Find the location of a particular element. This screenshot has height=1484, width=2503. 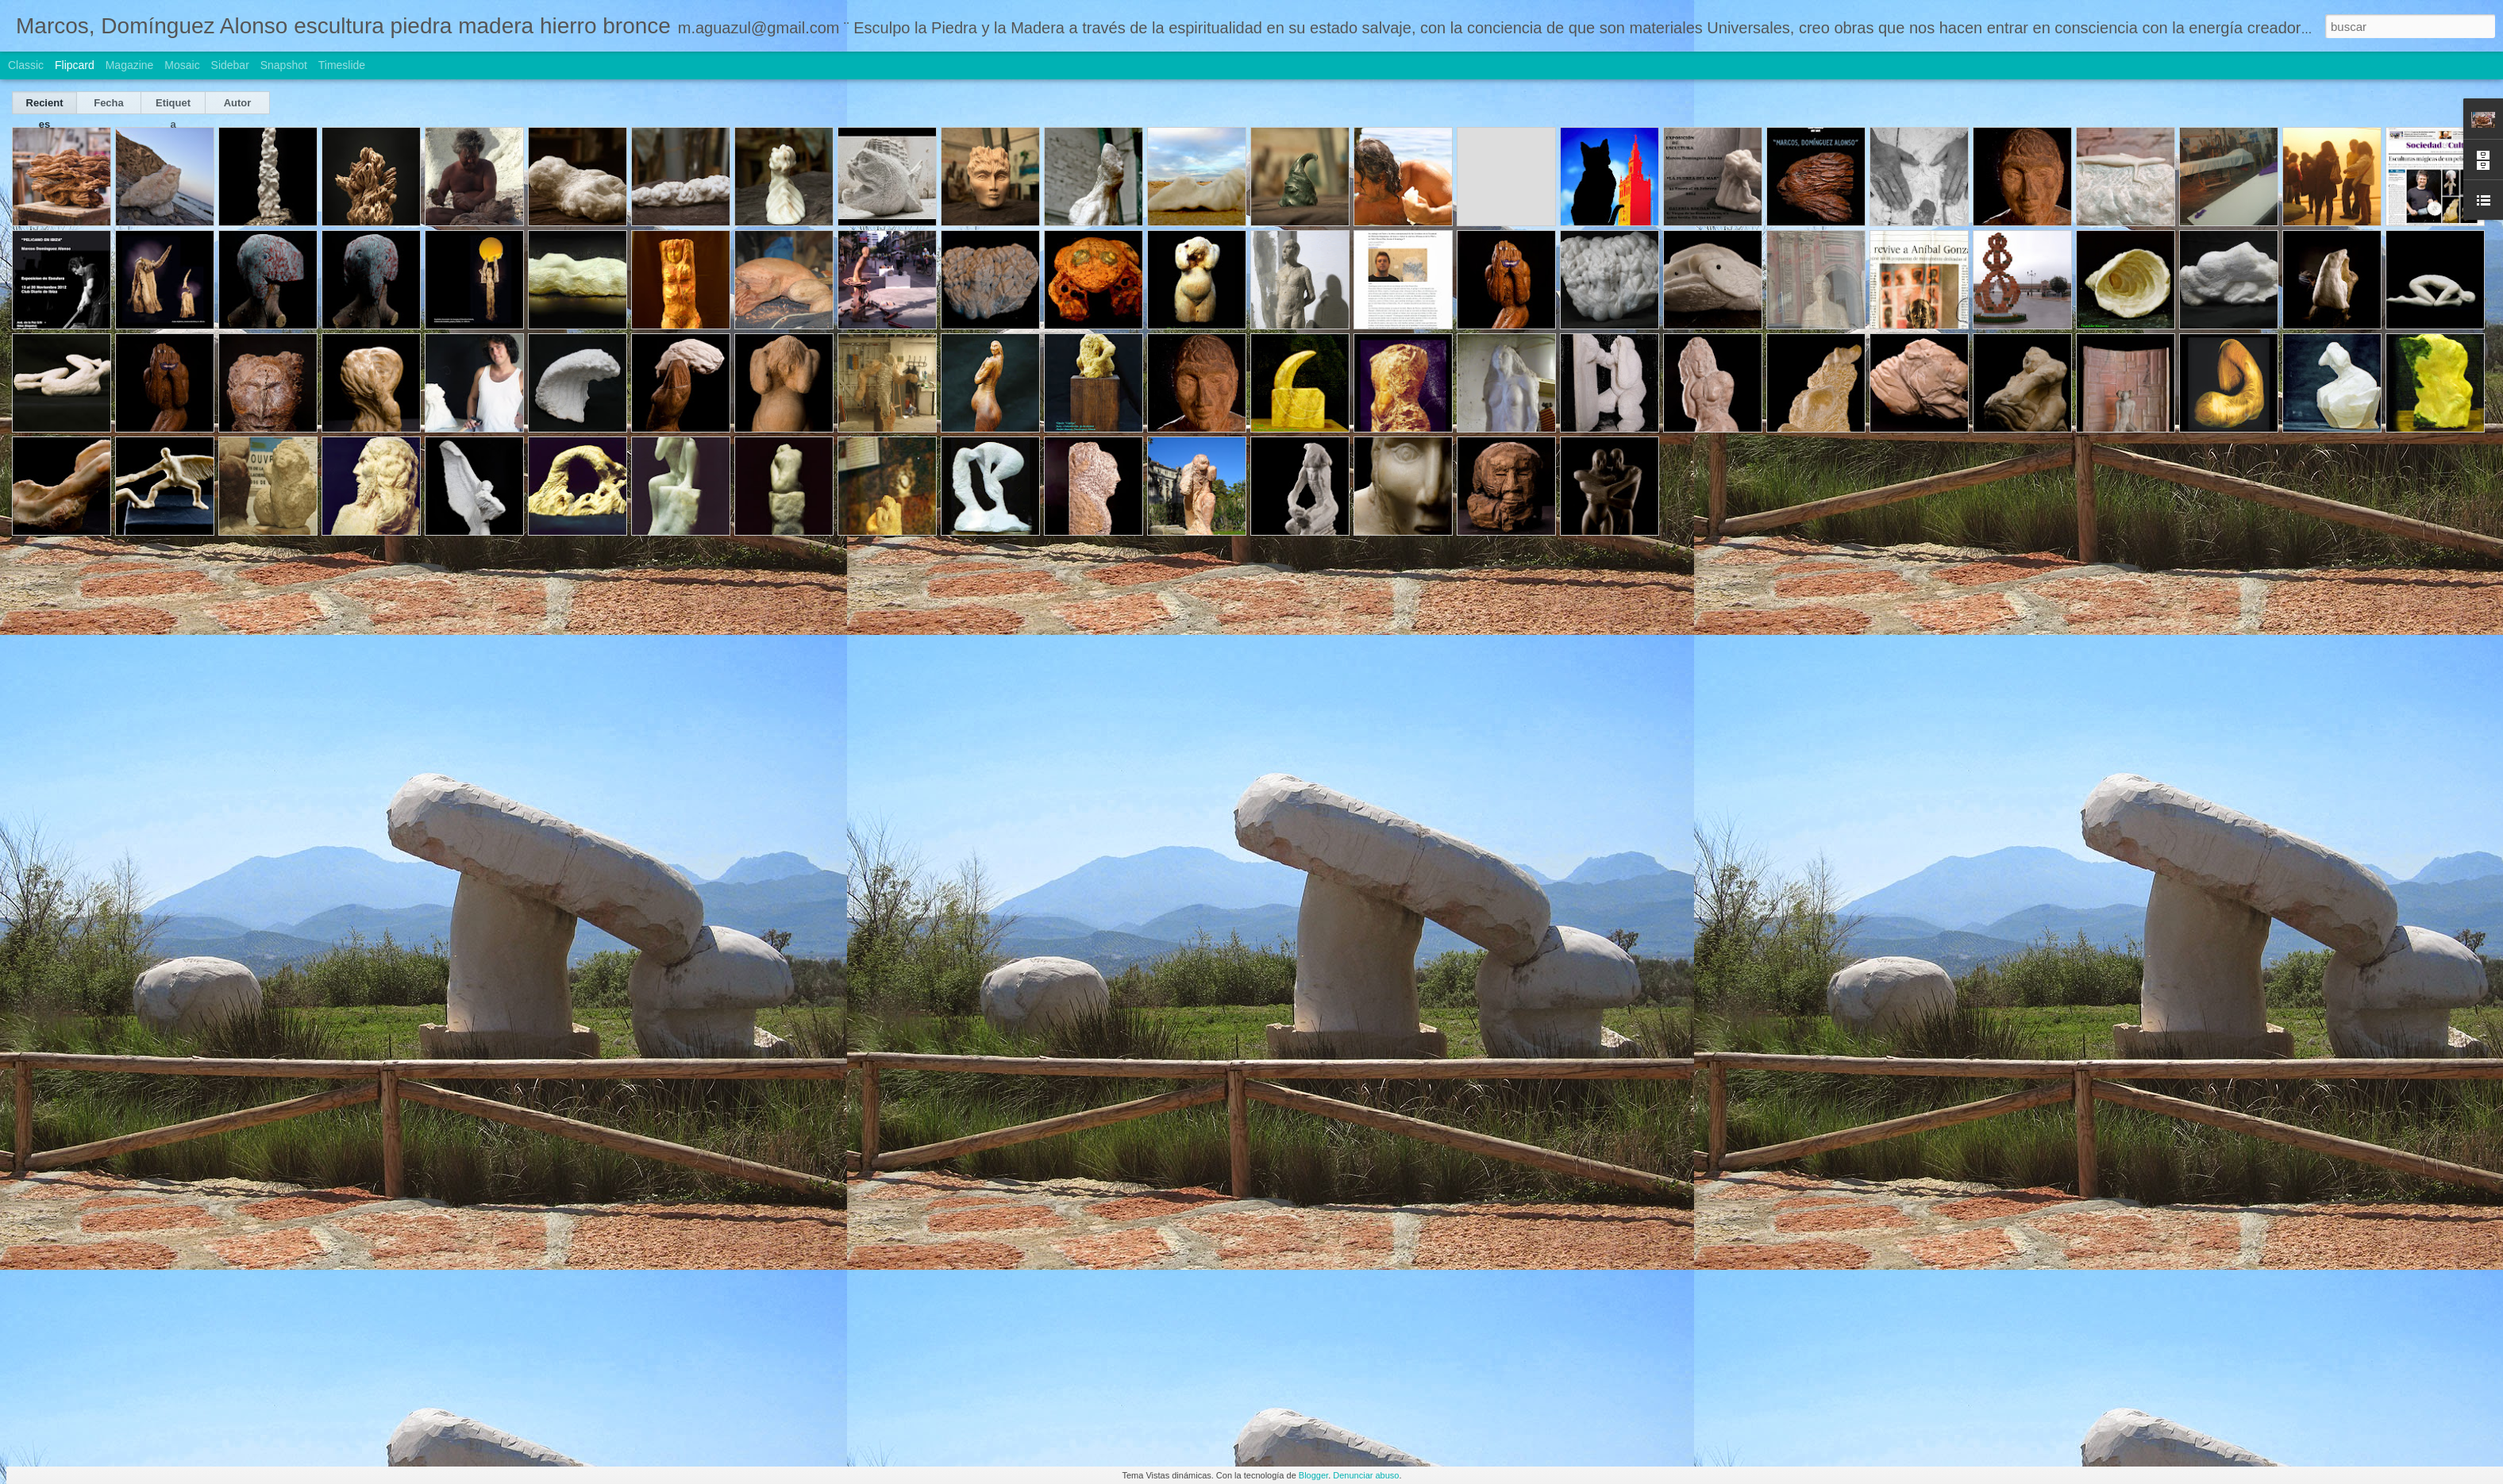

Sidebar is located at coordinates (230, 65).